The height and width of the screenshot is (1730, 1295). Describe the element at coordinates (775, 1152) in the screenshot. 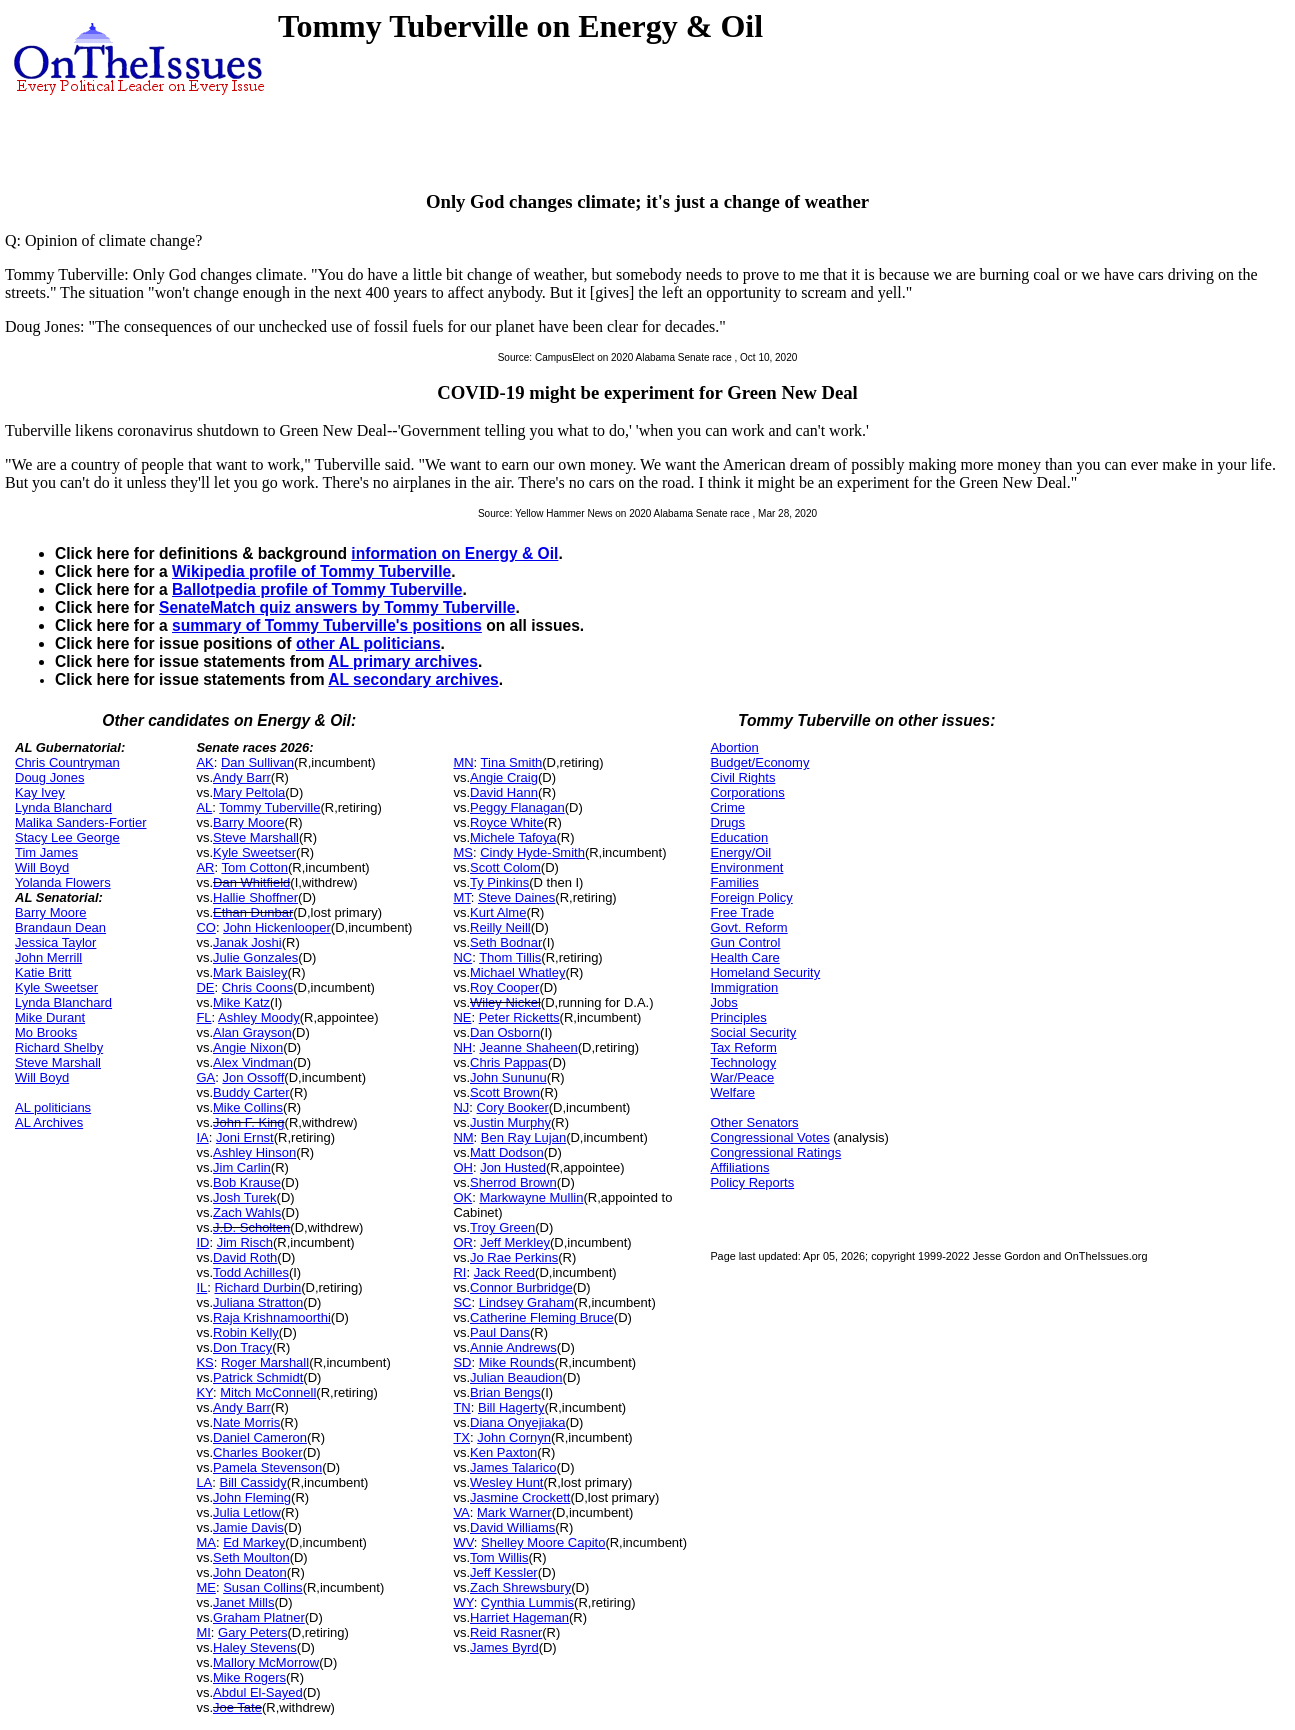

I see `Congressional Ratings` at that location.